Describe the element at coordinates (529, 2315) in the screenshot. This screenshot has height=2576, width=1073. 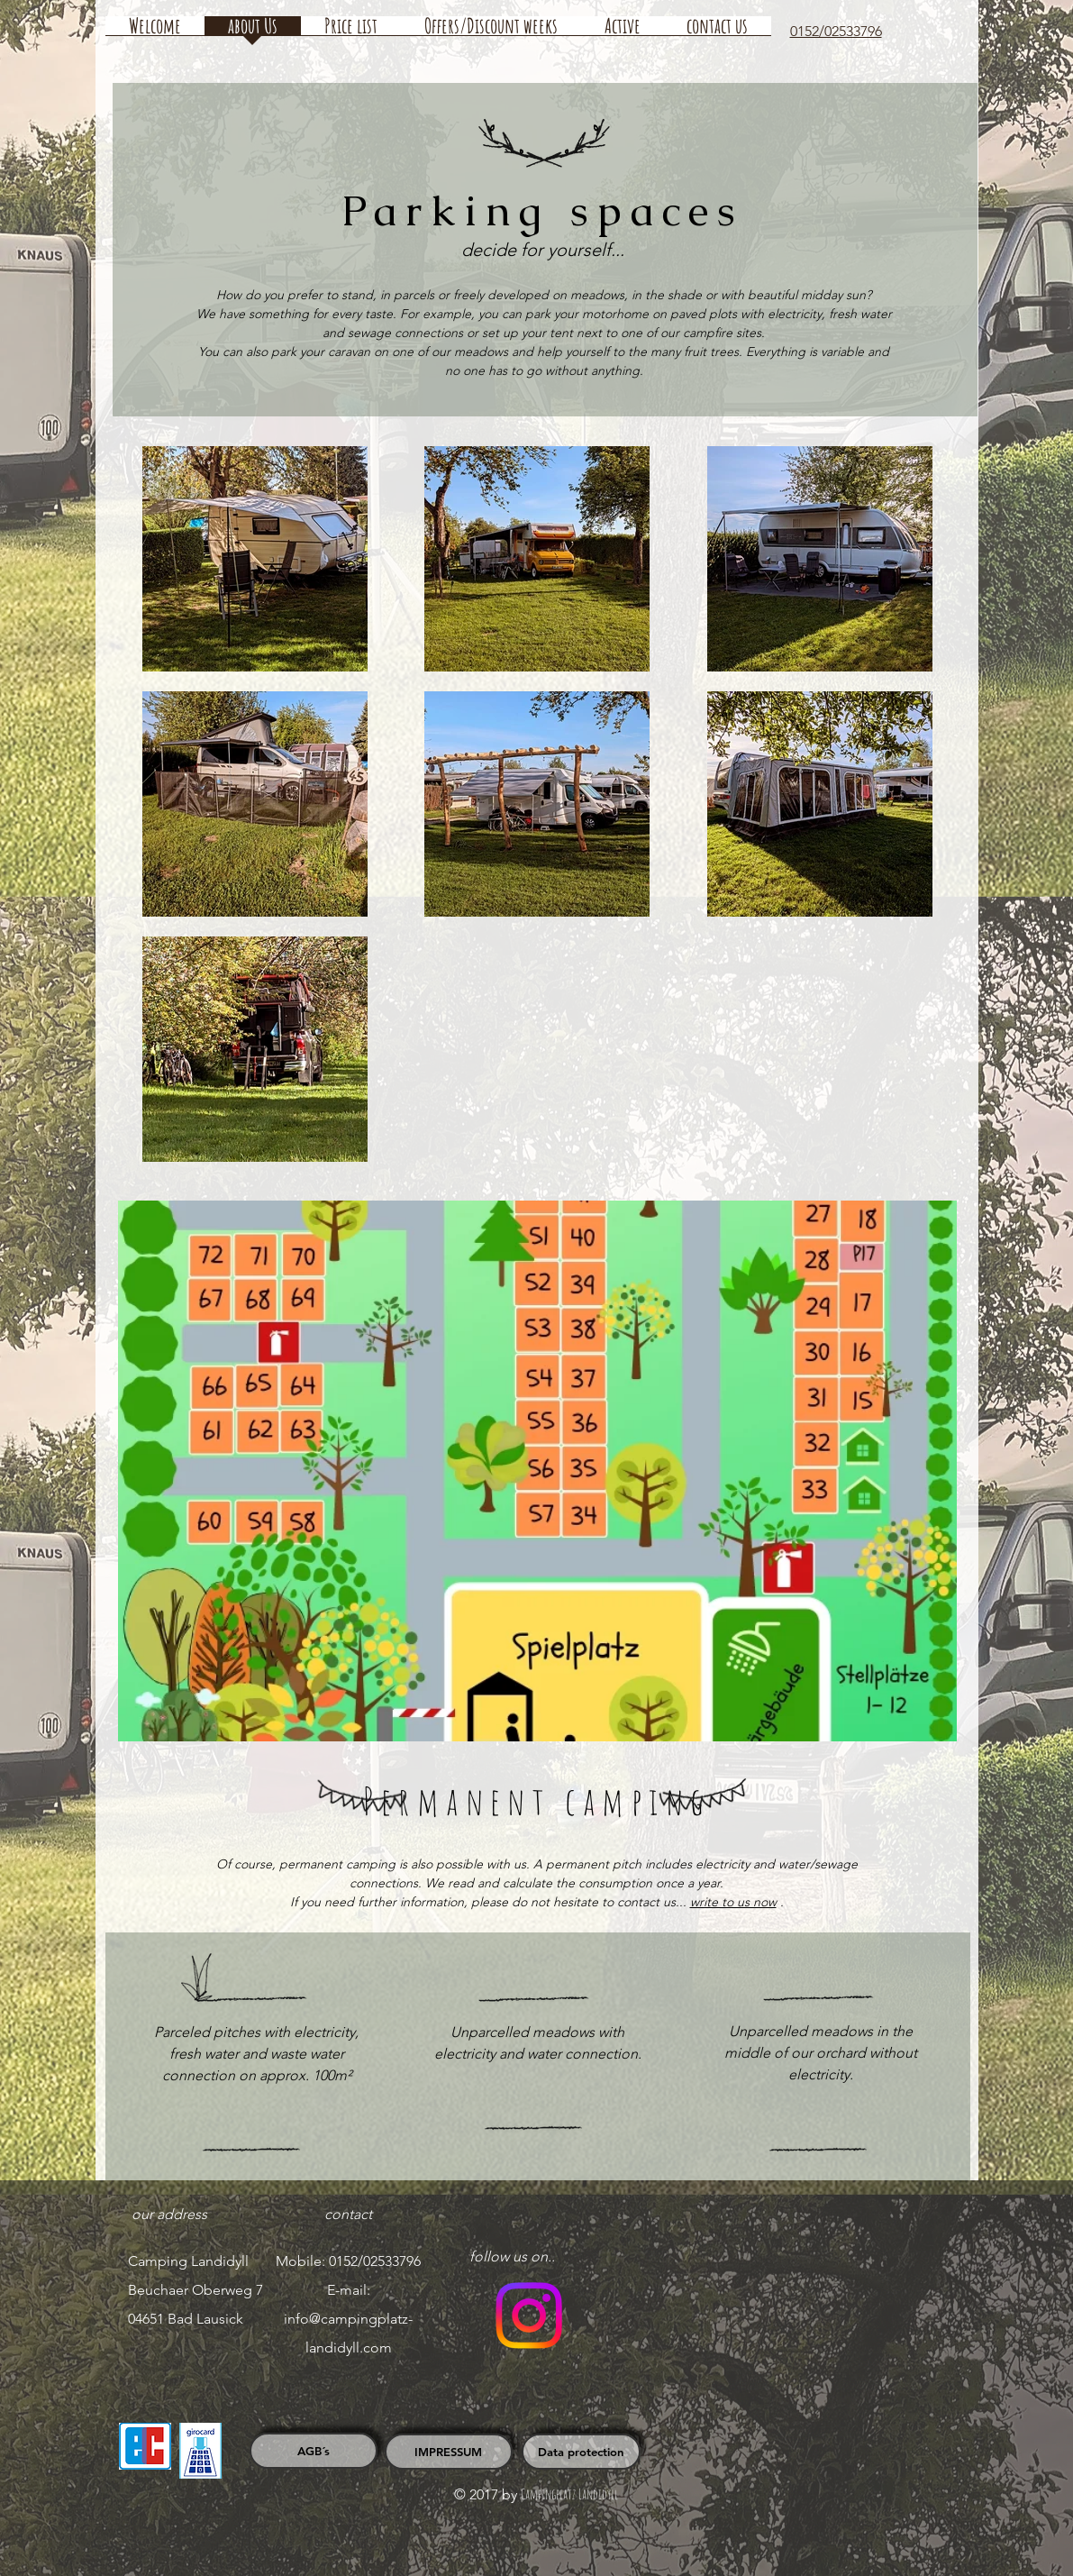
I see `[Folge uns auf Instagram]` at that location.